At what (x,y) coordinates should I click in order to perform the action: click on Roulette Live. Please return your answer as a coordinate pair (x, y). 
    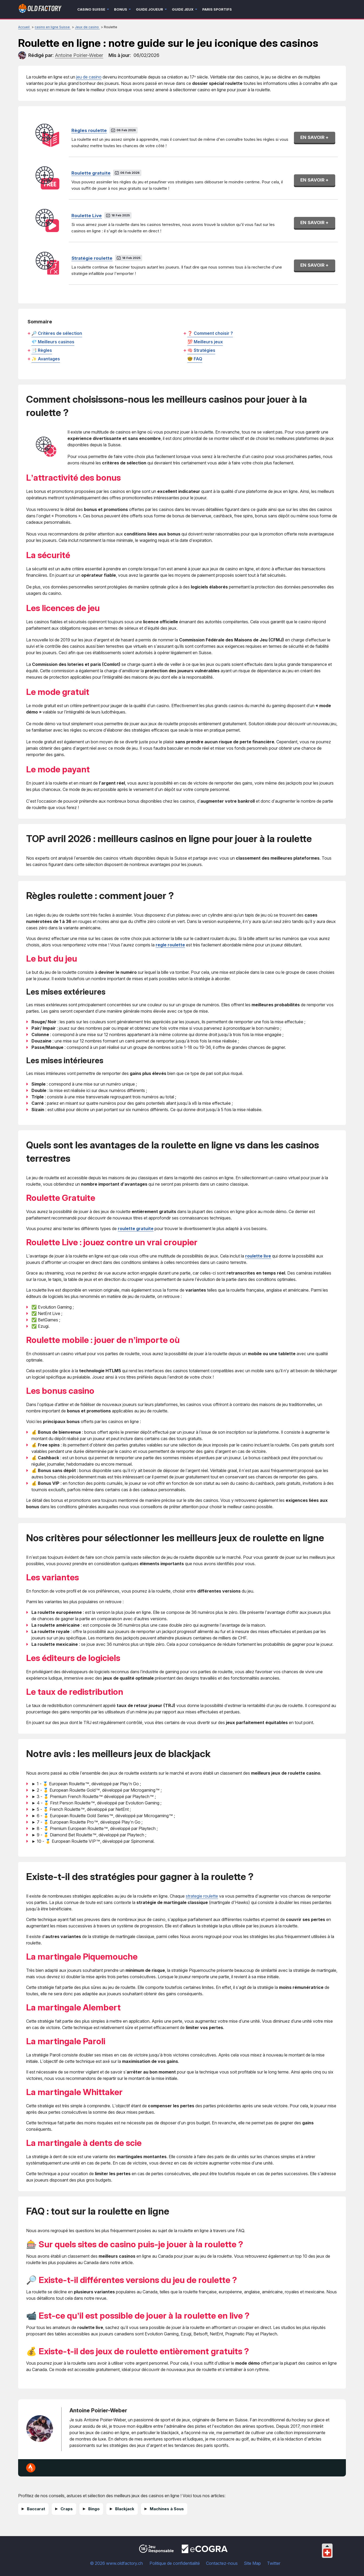
    Looking at the image, I should click on (86, 215).